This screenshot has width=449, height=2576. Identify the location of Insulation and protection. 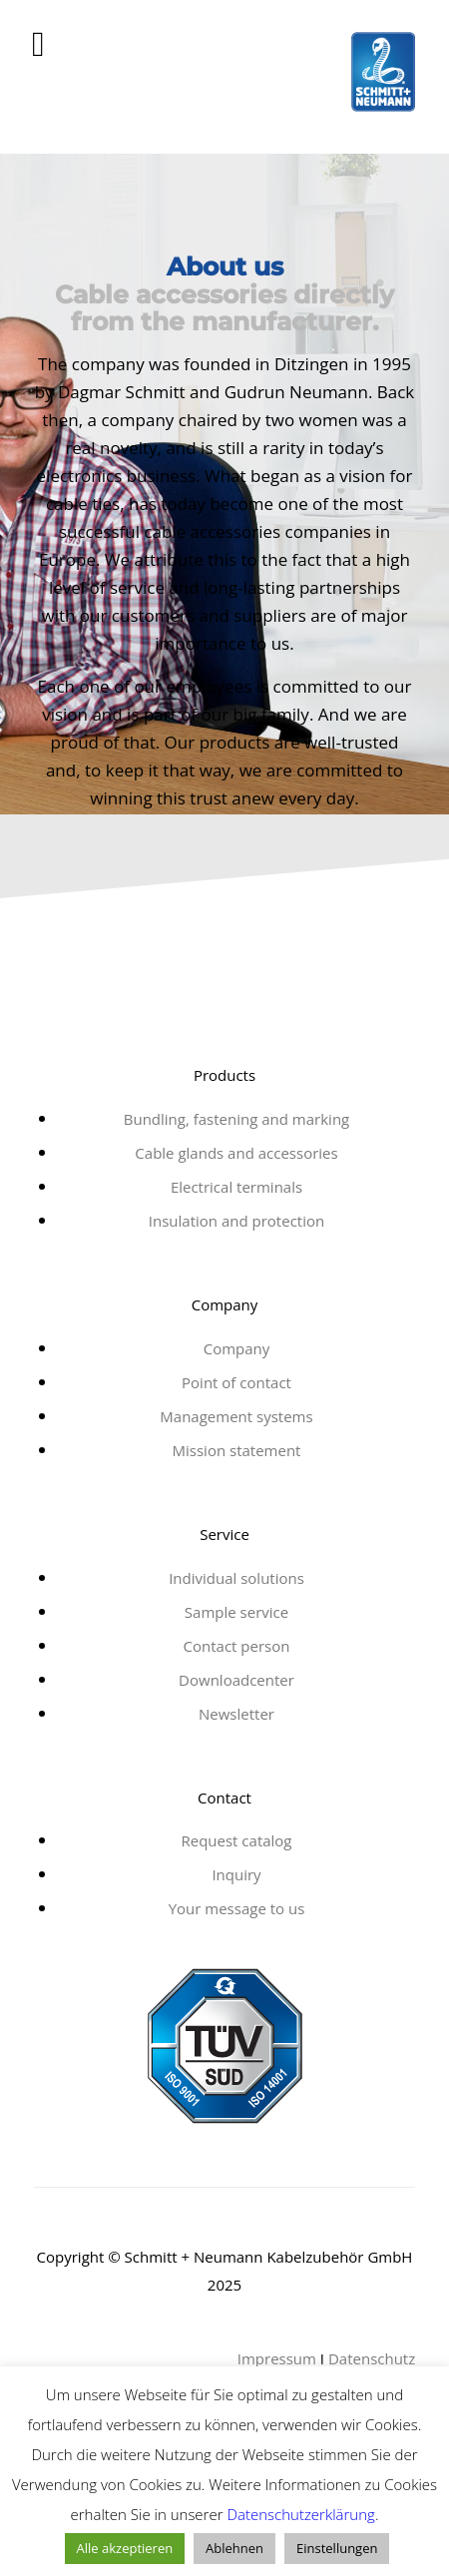
(236, 1221).